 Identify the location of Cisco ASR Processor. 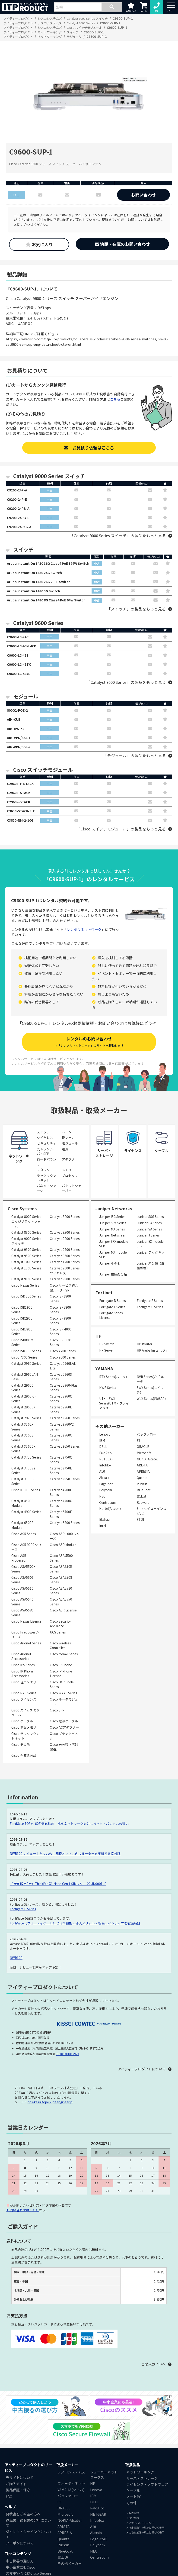
(19, 1565).